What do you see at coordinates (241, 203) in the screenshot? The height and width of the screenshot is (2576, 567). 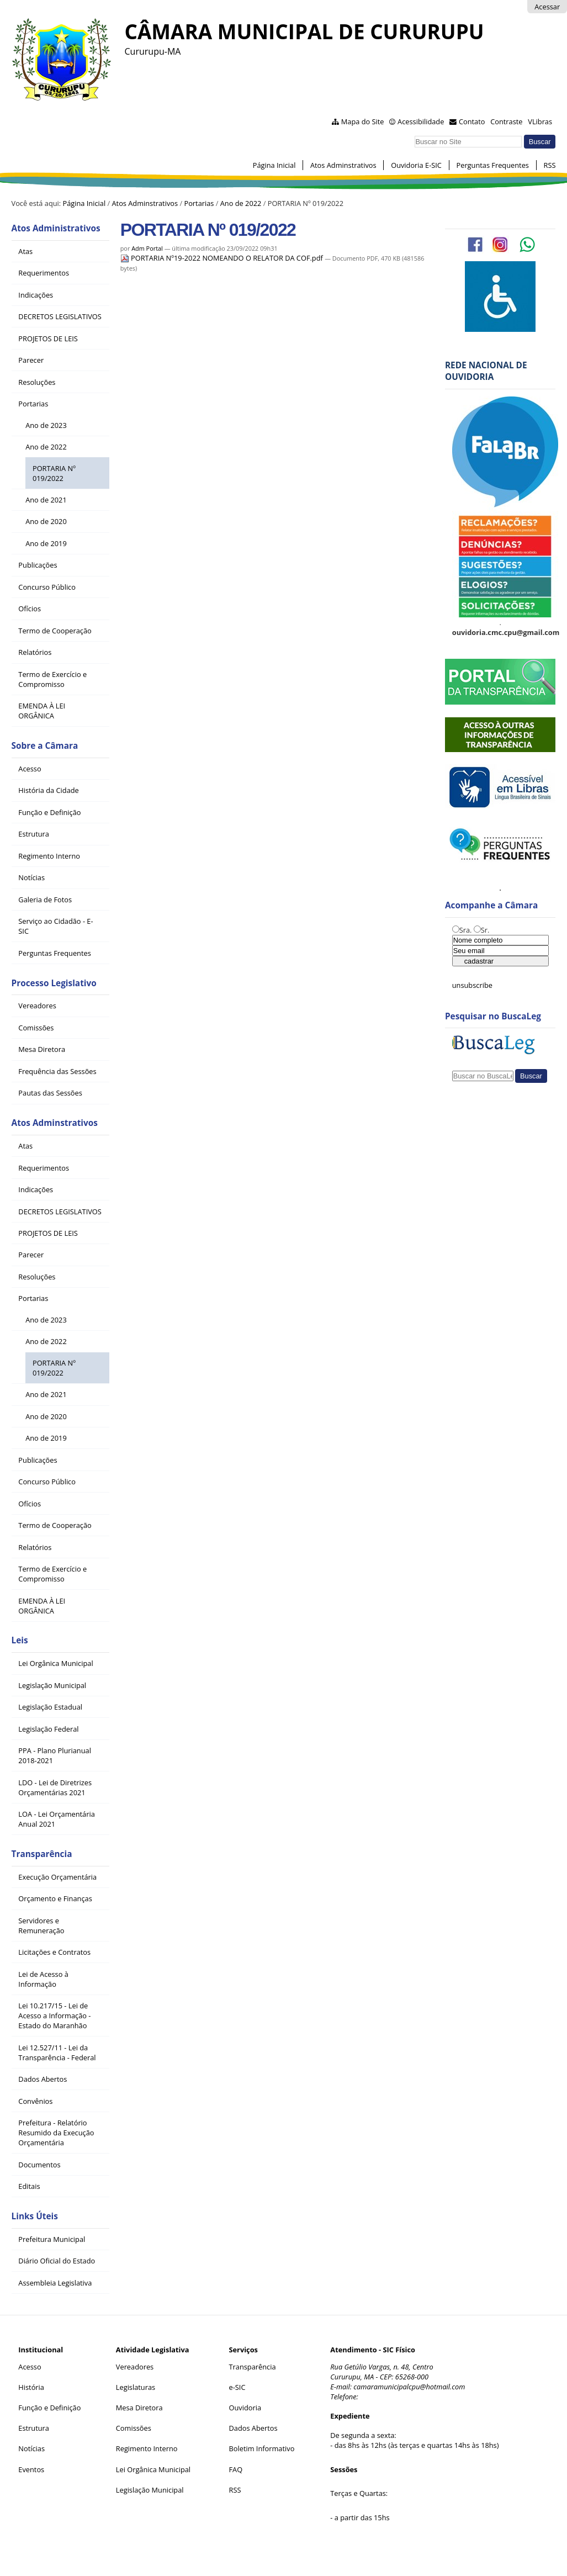 I see `Ano de 2022` at bounding box center [241, 203].